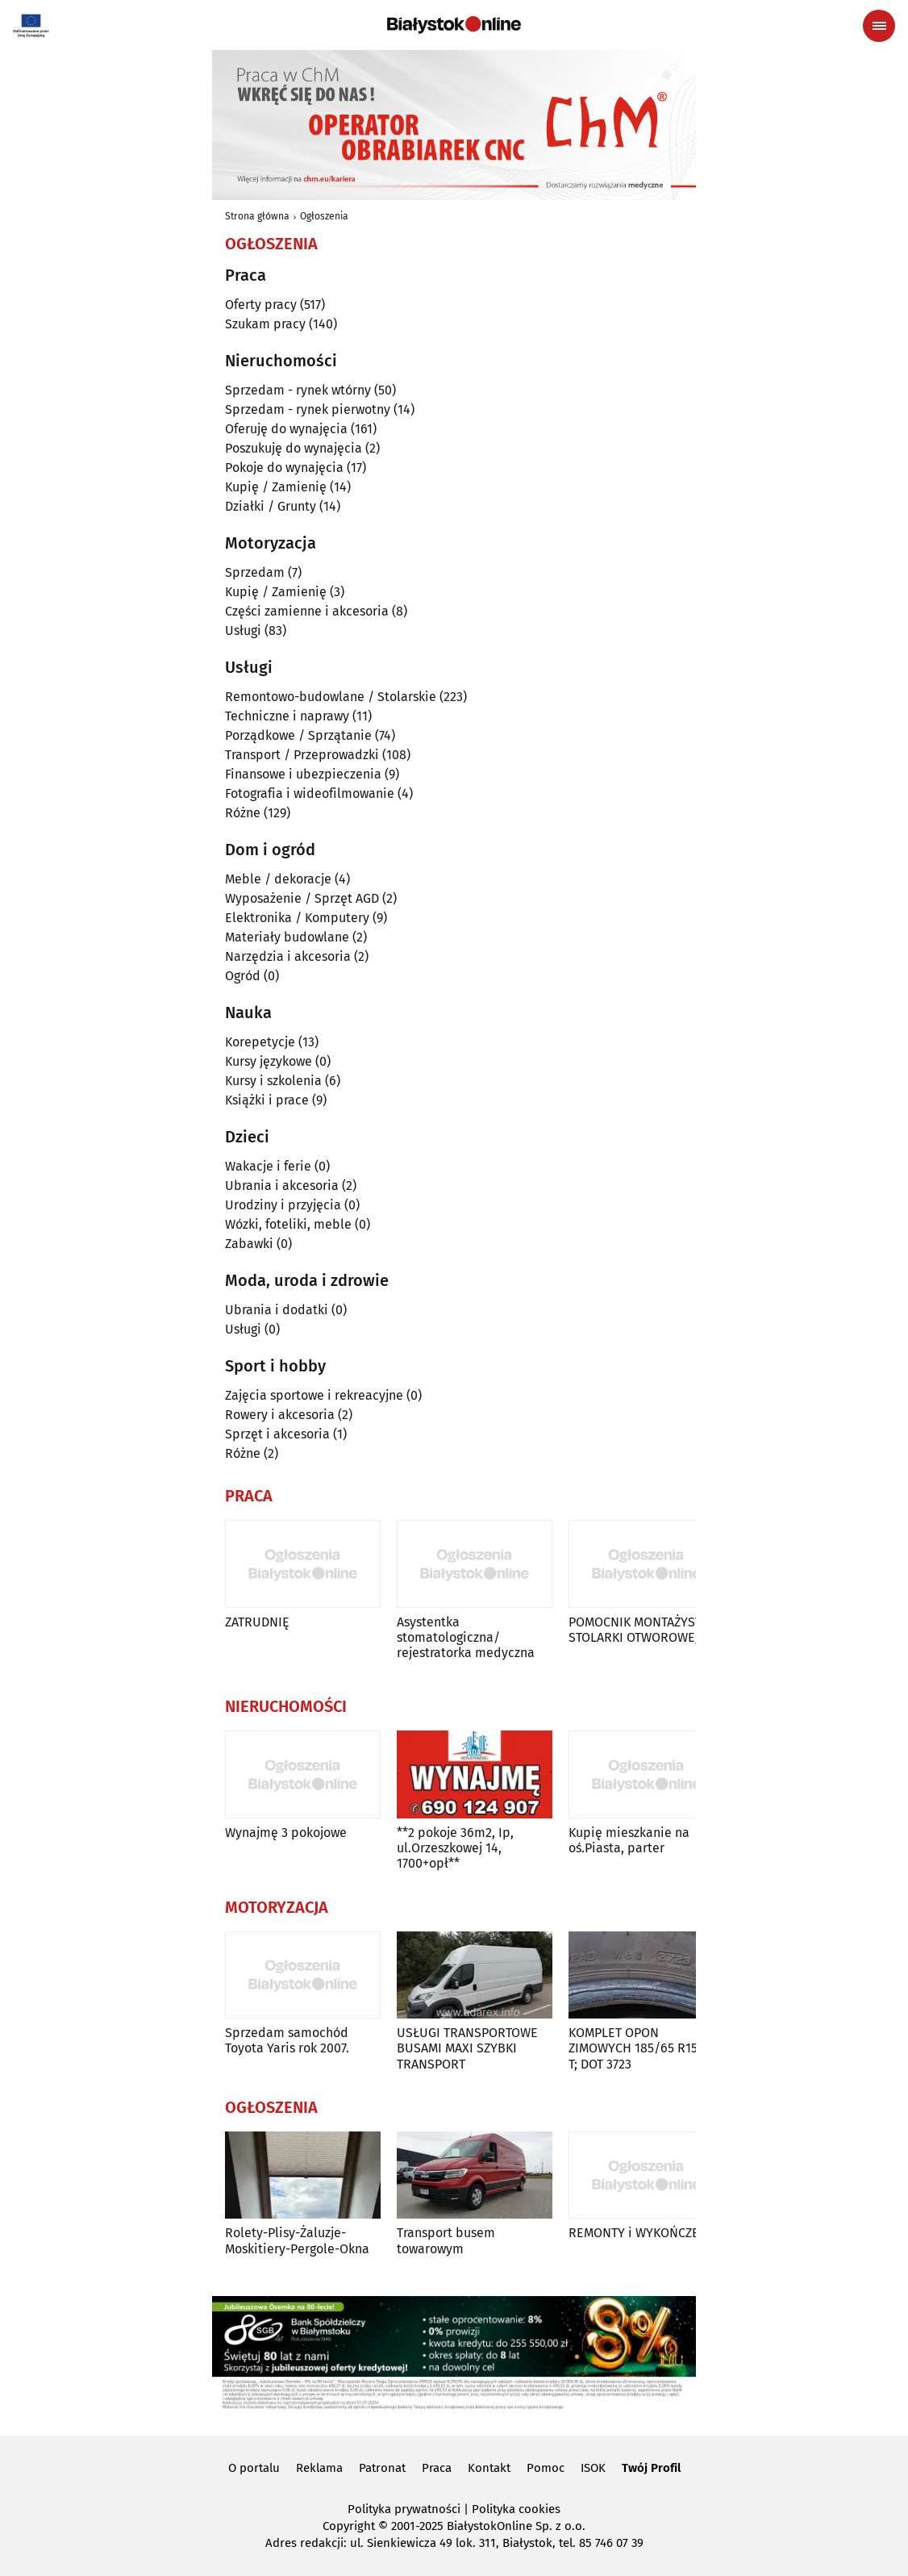 This screenshot has width=908, height=2576. What do you see at coordinates (260, 1042) in the screenshot?
I see `Korepetycje` at bounding box center [260, 1042].